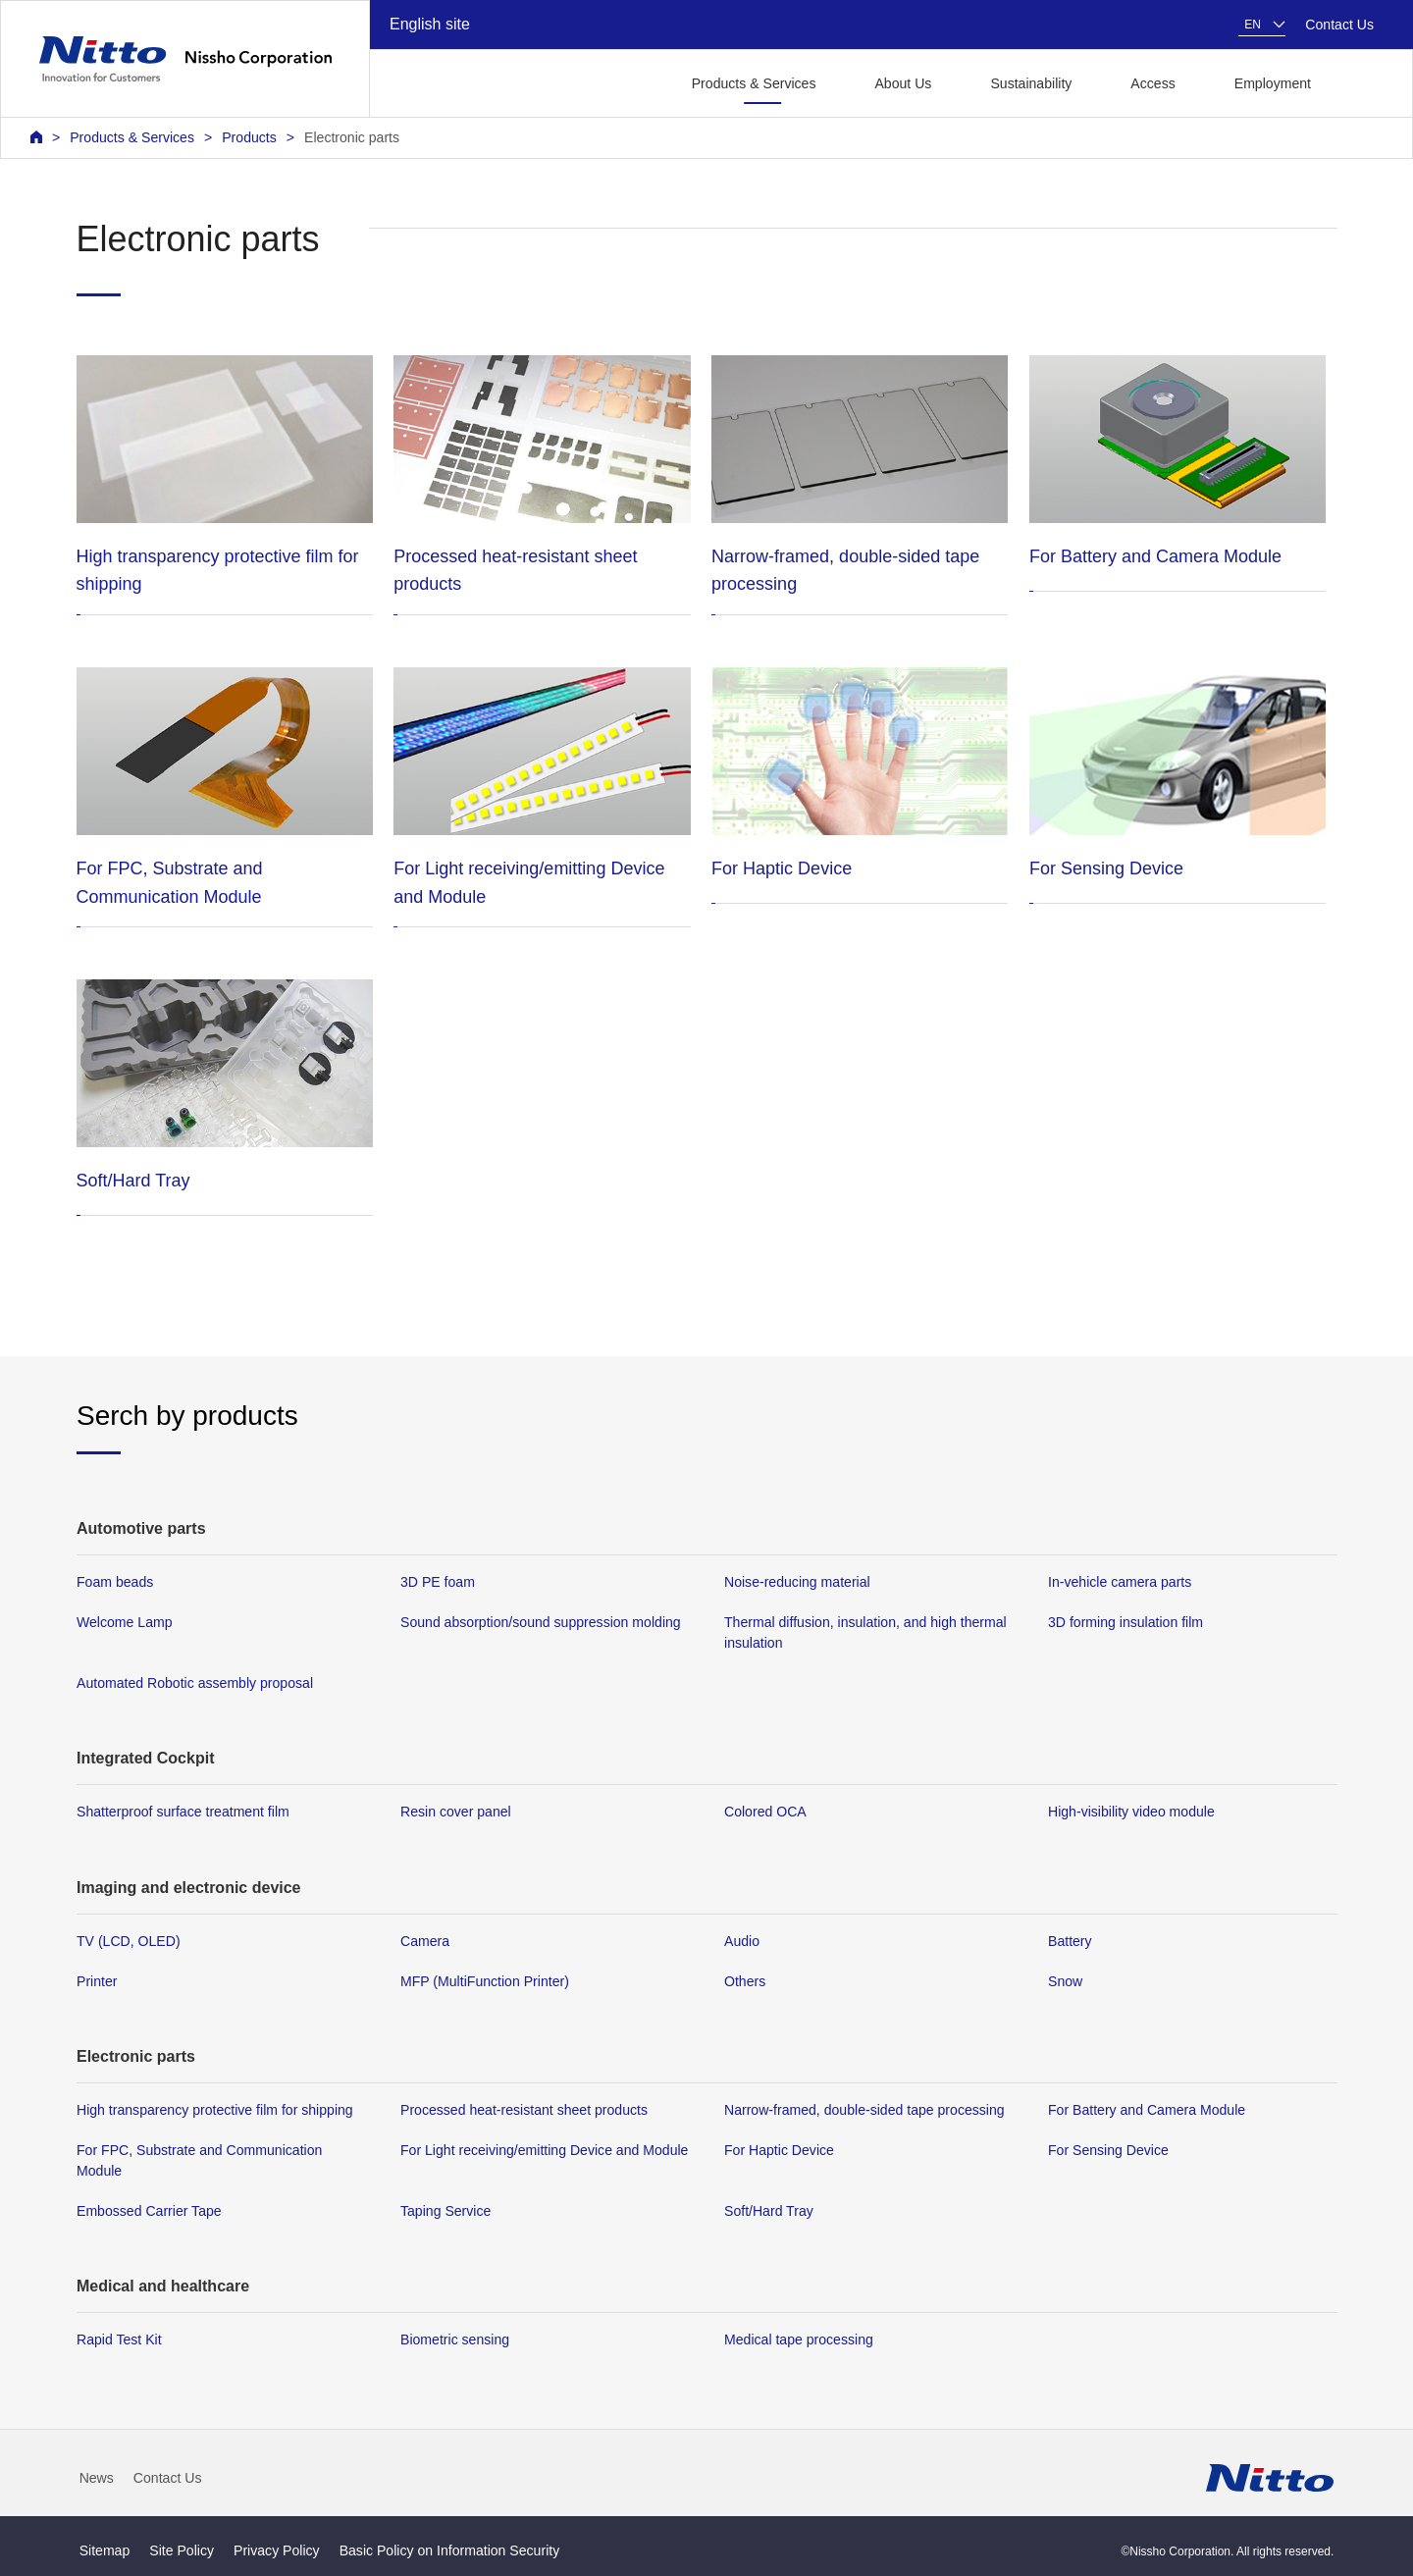 This screenshot has width=1413, height=2576. Describe the element at coordinates (181, 2550) in the screenshot. I see `Site Policy` at that location.